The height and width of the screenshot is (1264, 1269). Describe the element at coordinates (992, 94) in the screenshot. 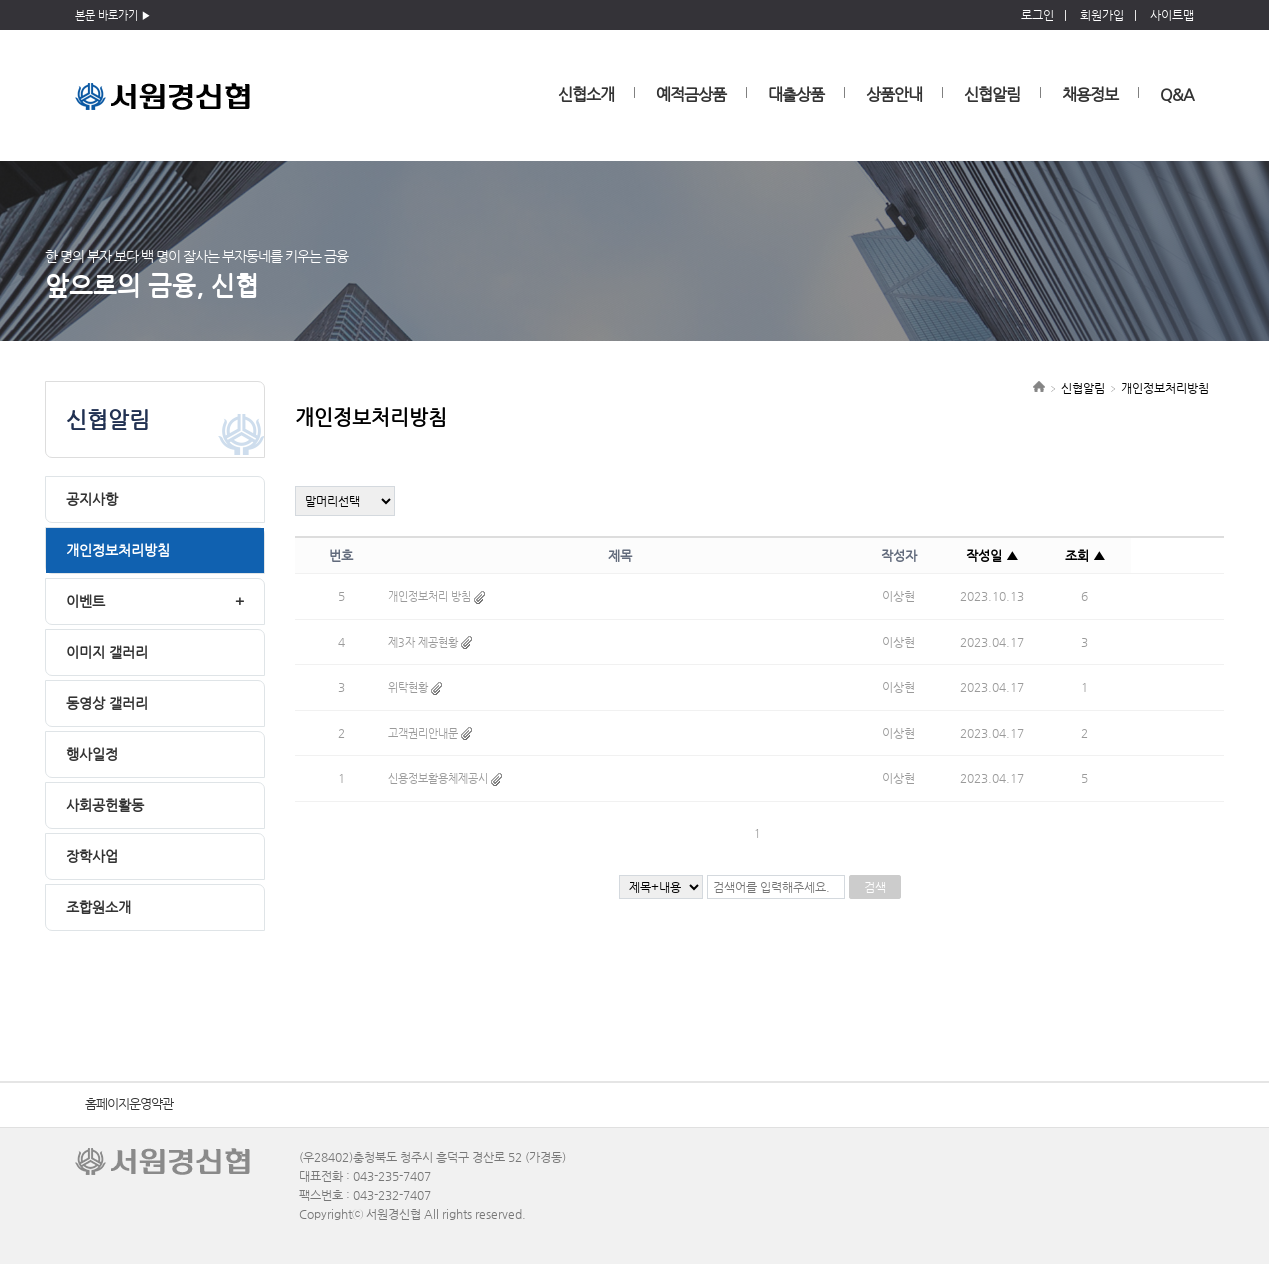

I see `신협알림` at that location.